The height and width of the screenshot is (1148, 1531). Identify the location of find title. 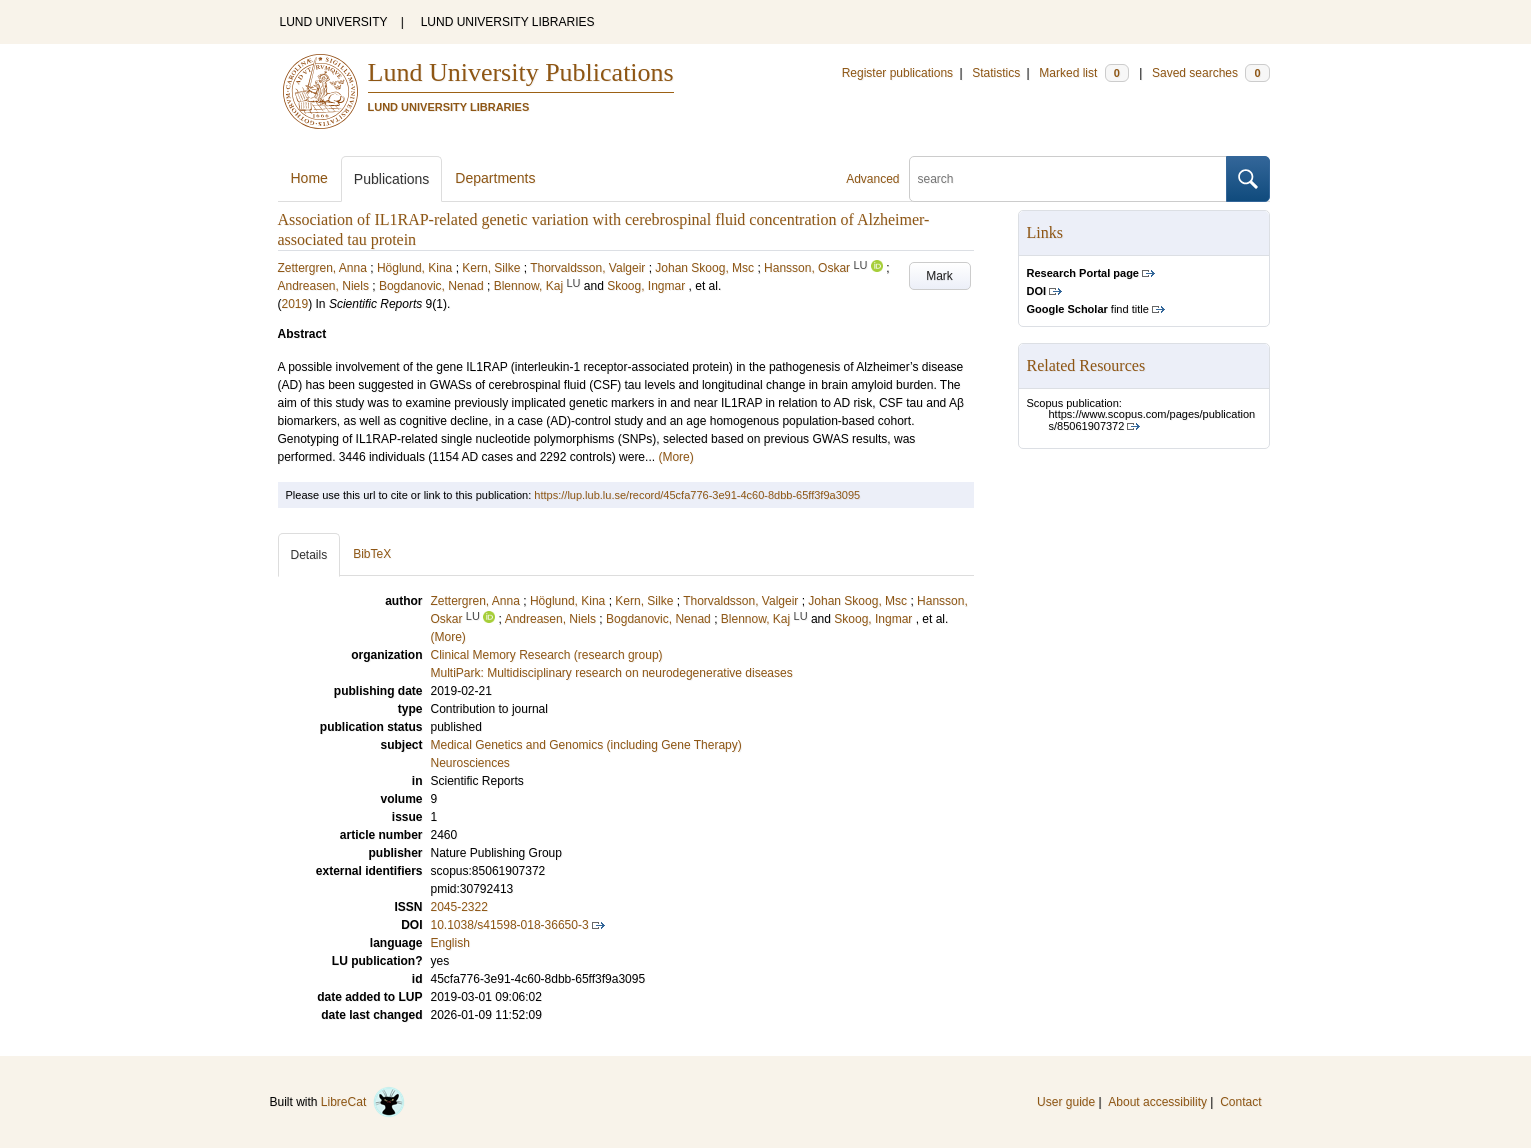
(1088, 309).